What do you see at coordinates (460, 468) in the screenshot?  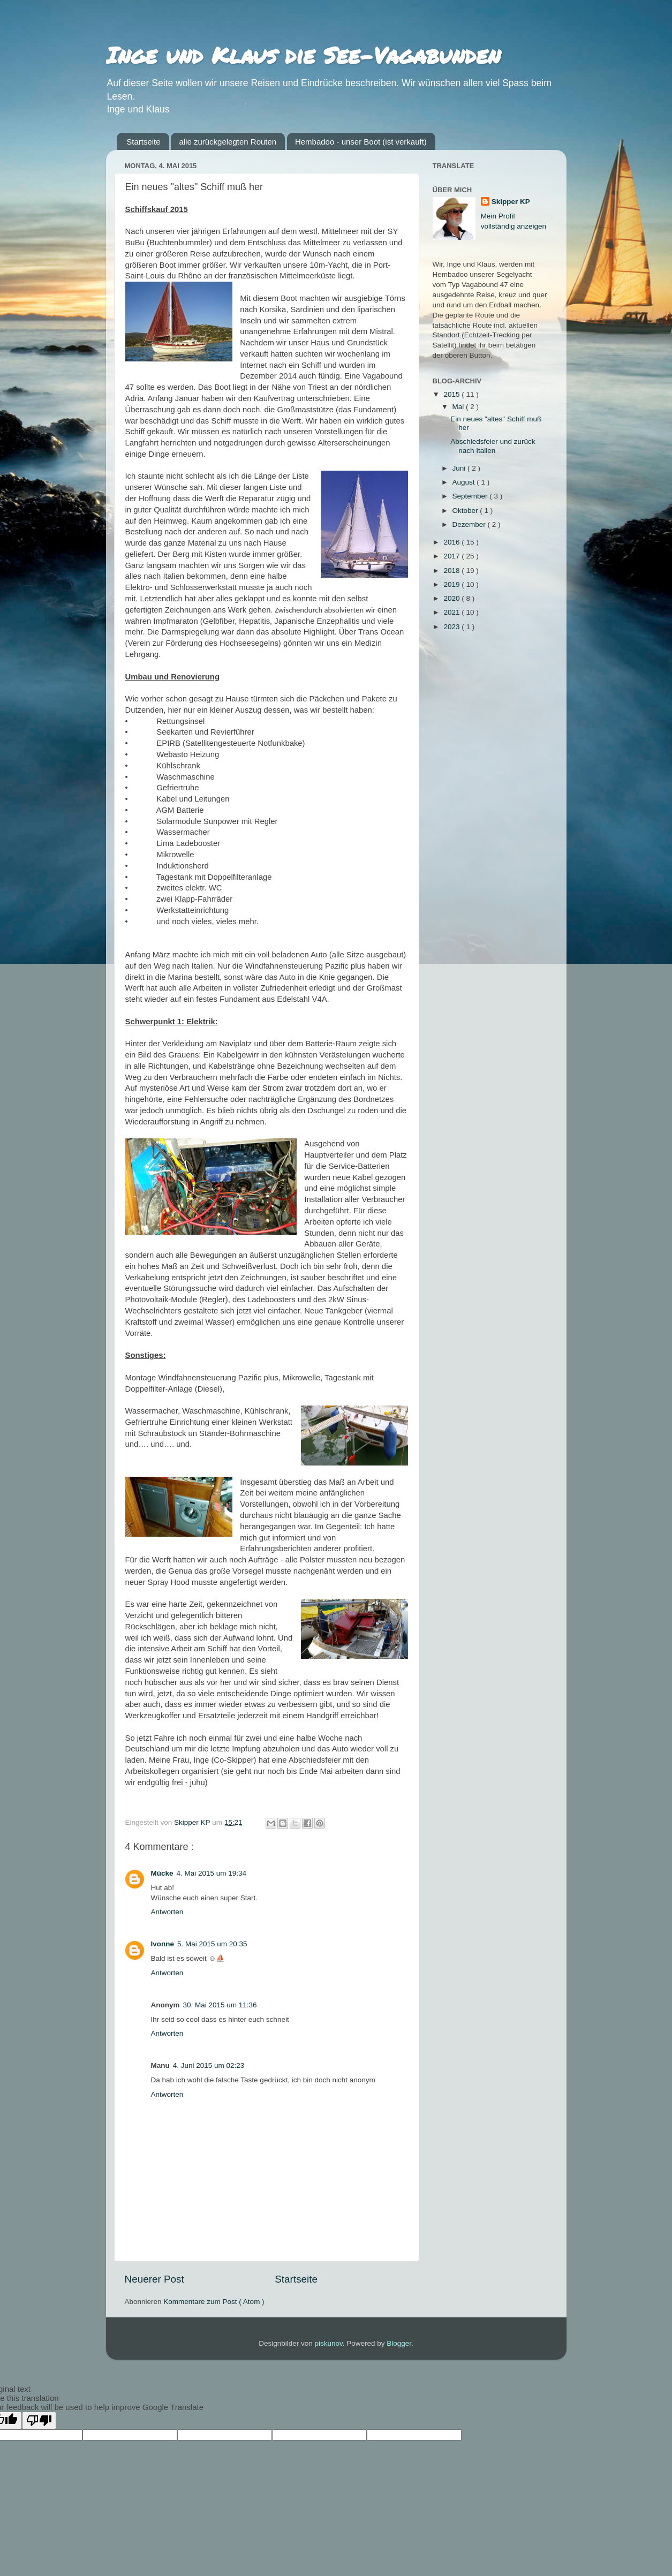 I see `Juni` at bounding box center [460, 468].